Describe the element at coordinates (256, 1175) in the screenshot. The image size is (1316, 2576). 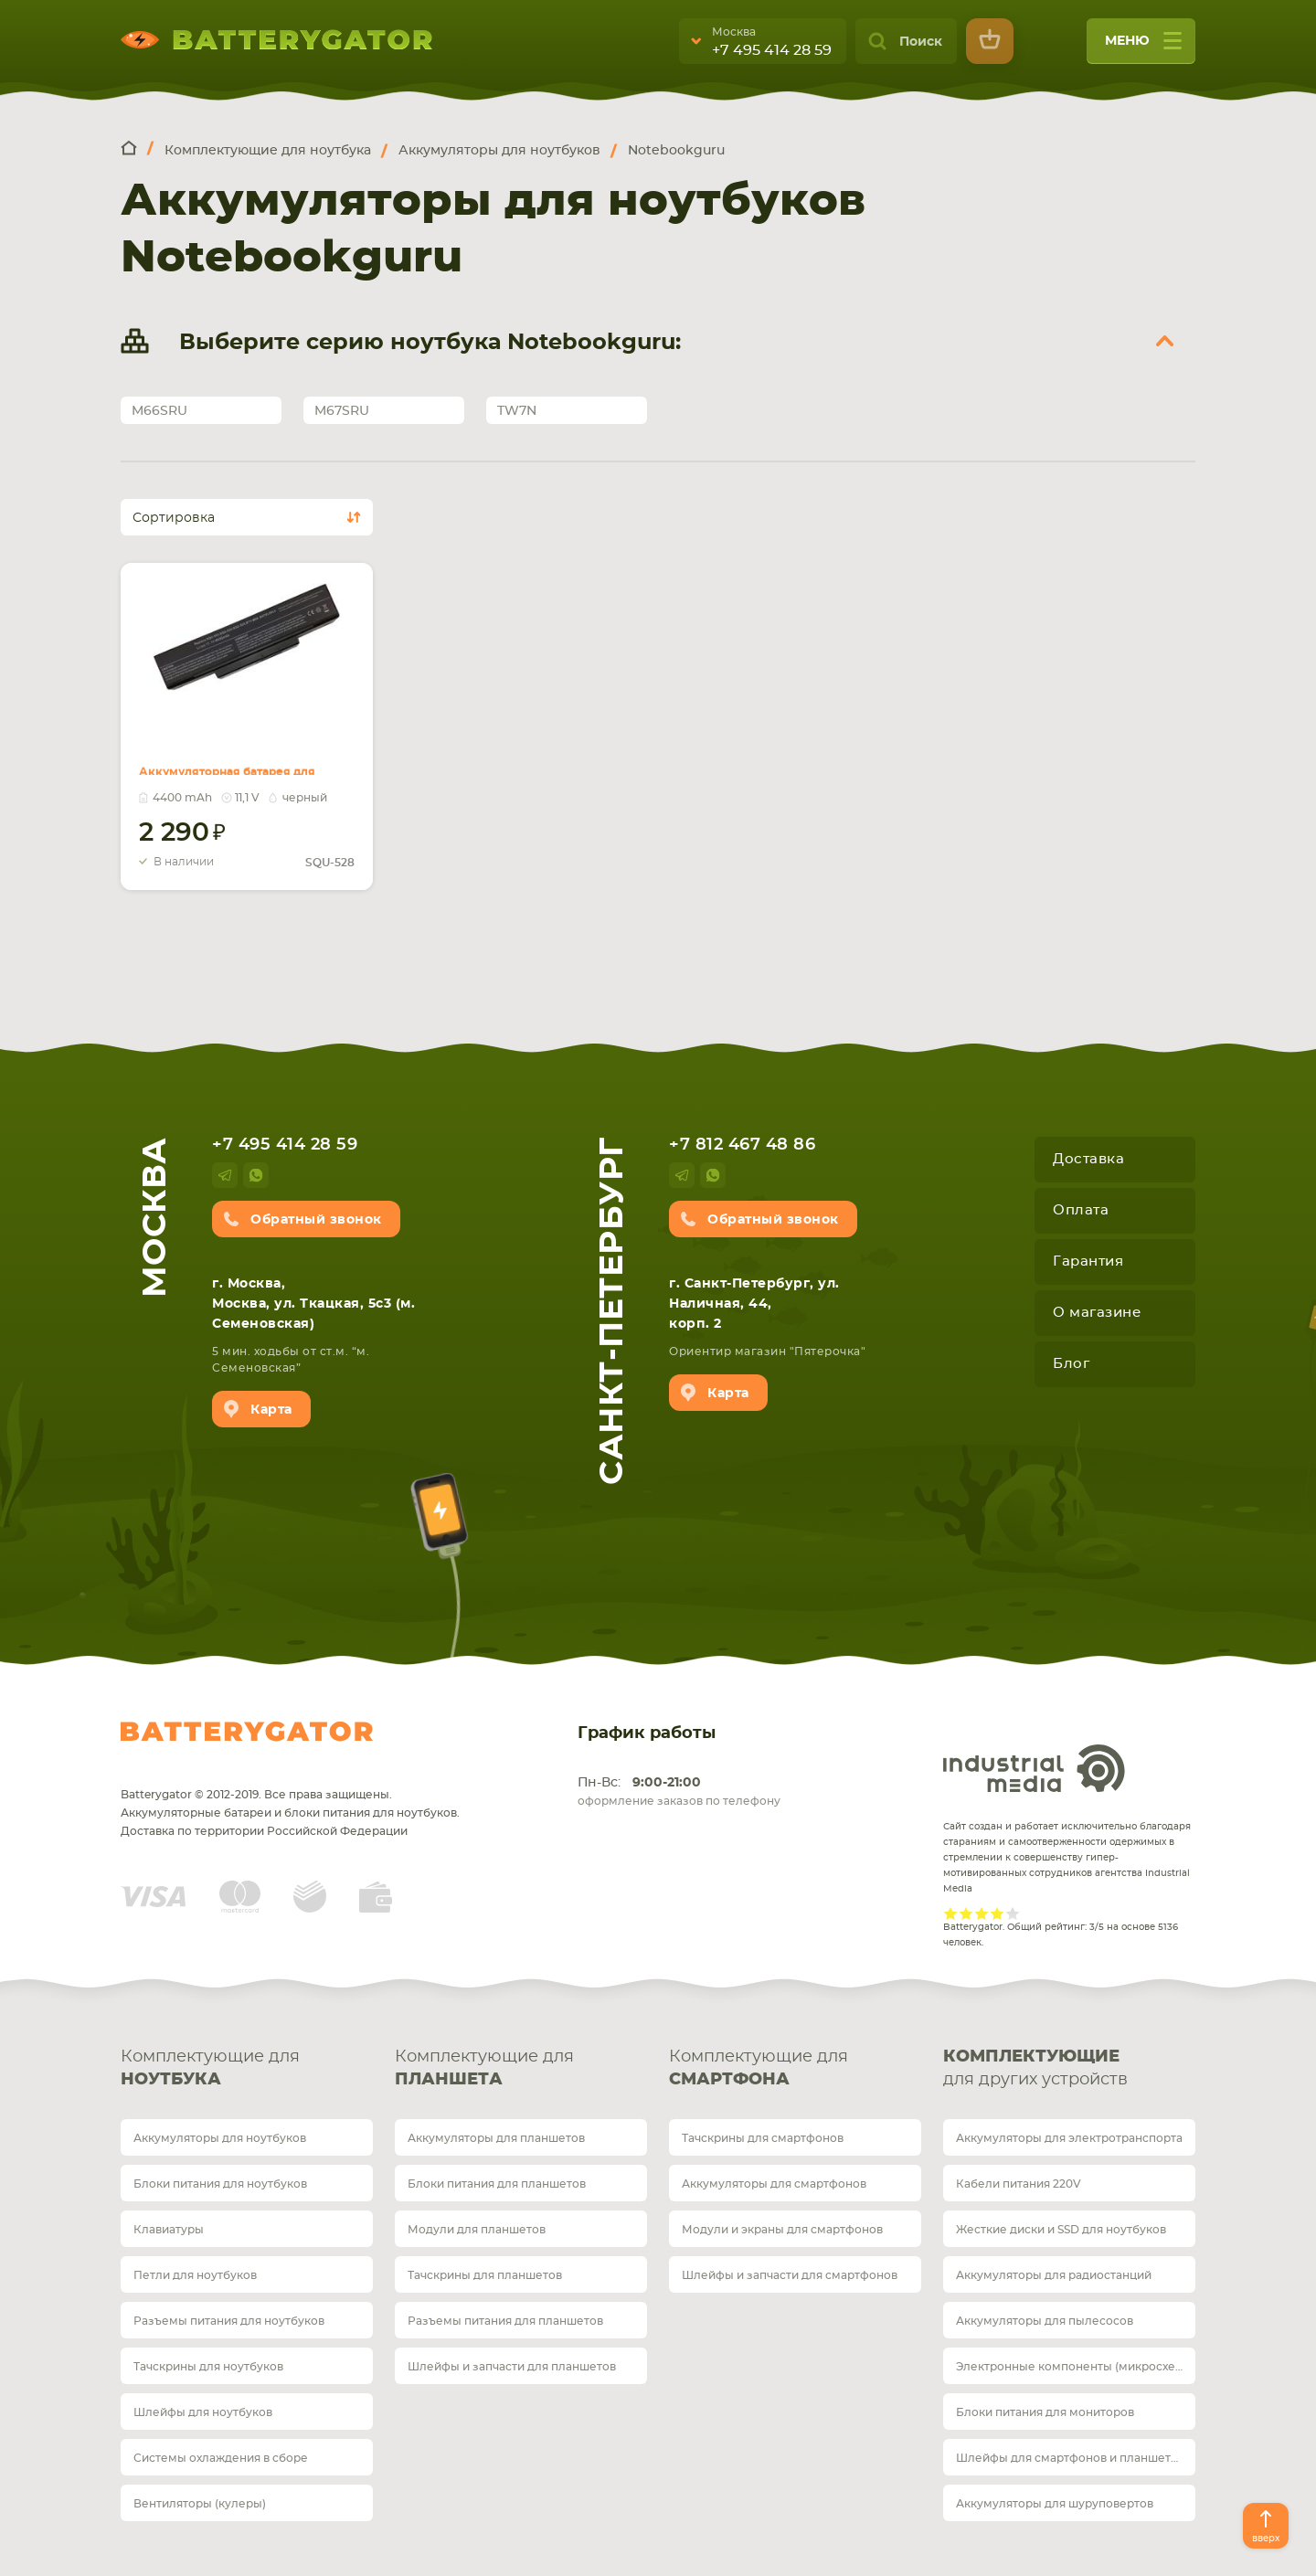
I see `whatsup` at that location.